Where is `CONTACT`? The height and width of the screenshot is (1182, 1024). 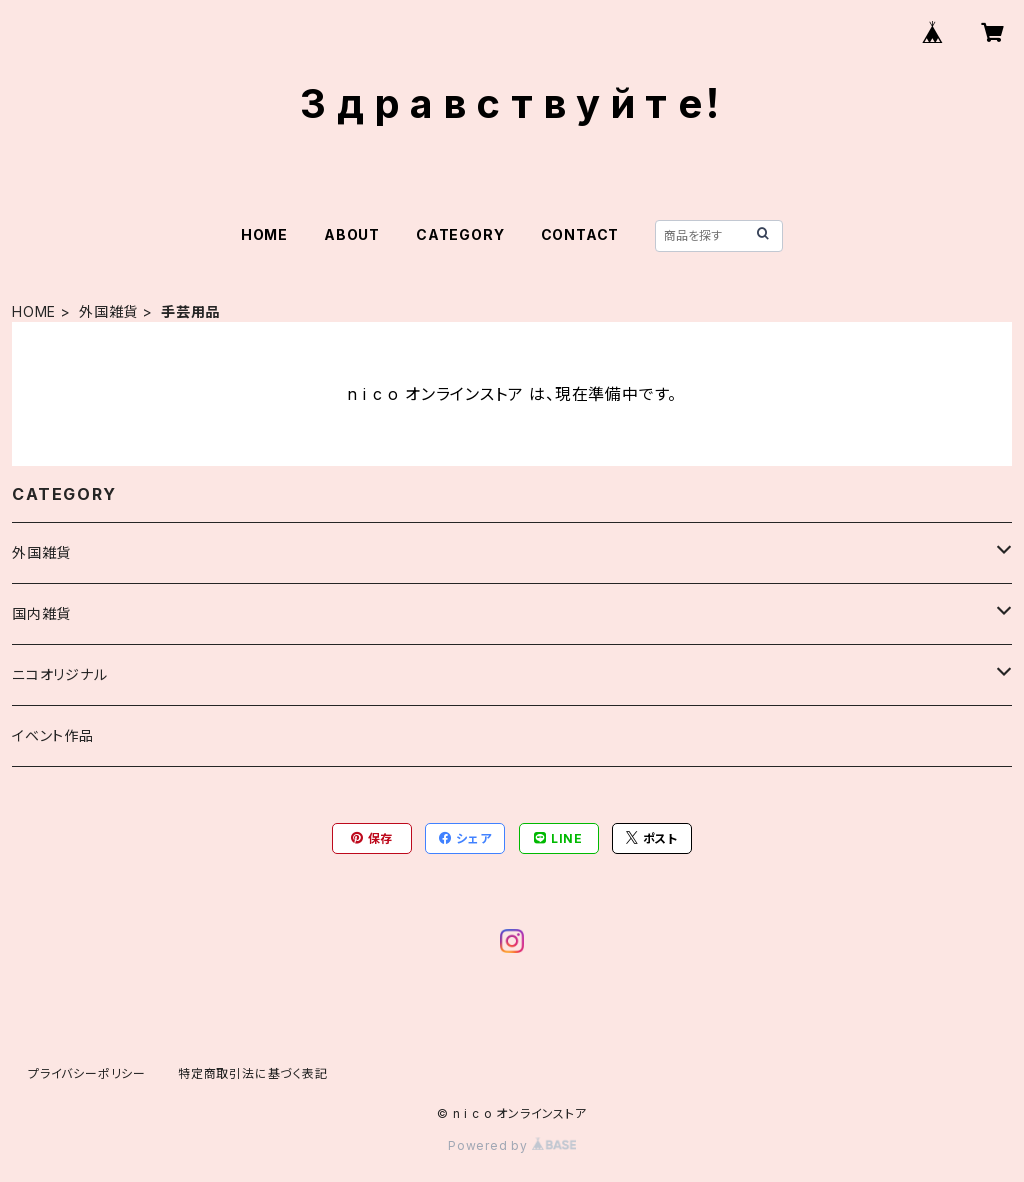
CONTACT is located at coordinates (580, 234).